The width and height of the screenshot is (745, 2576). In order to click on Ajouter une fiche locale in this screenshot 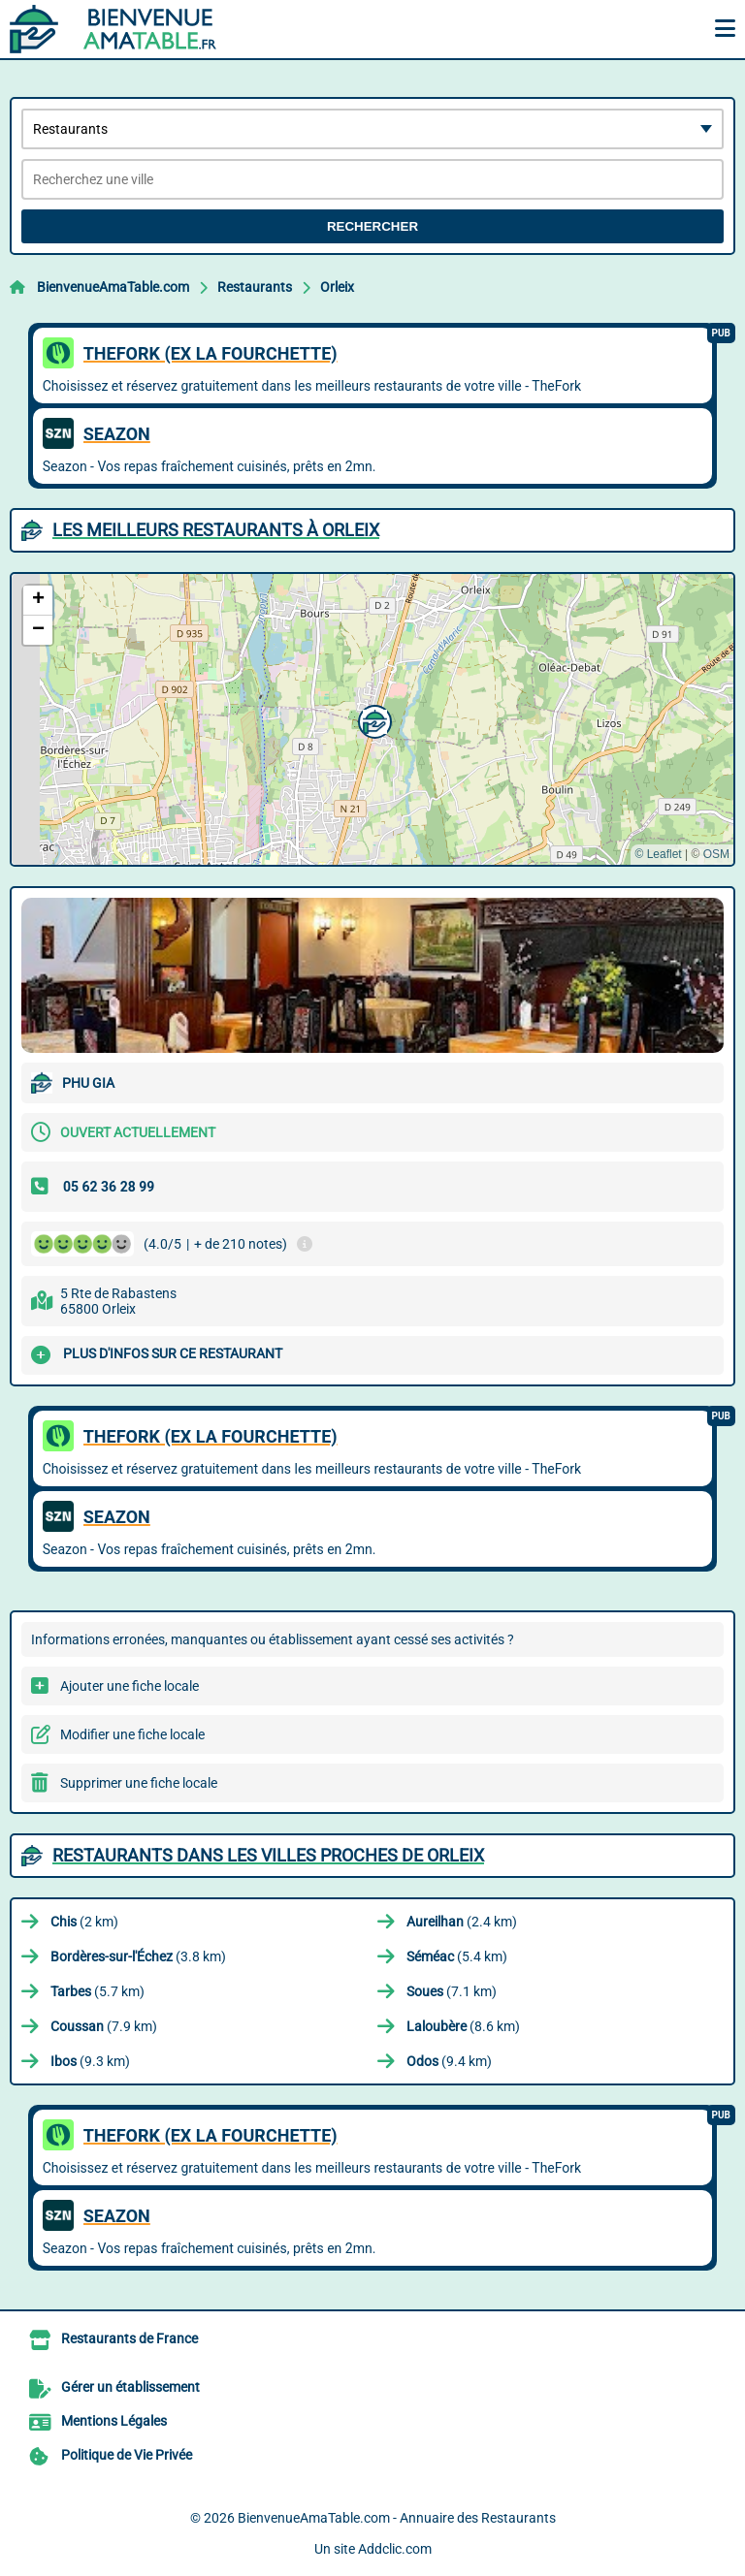, I will do `click(129, 1686)`.